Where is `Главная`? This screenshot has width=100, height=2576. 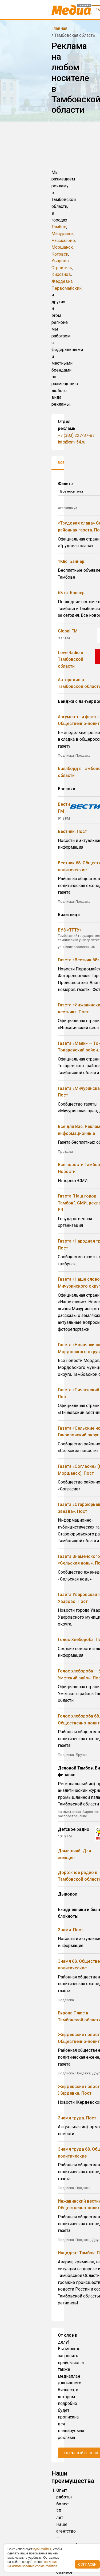 Главная is located at coordinates (59, 28).